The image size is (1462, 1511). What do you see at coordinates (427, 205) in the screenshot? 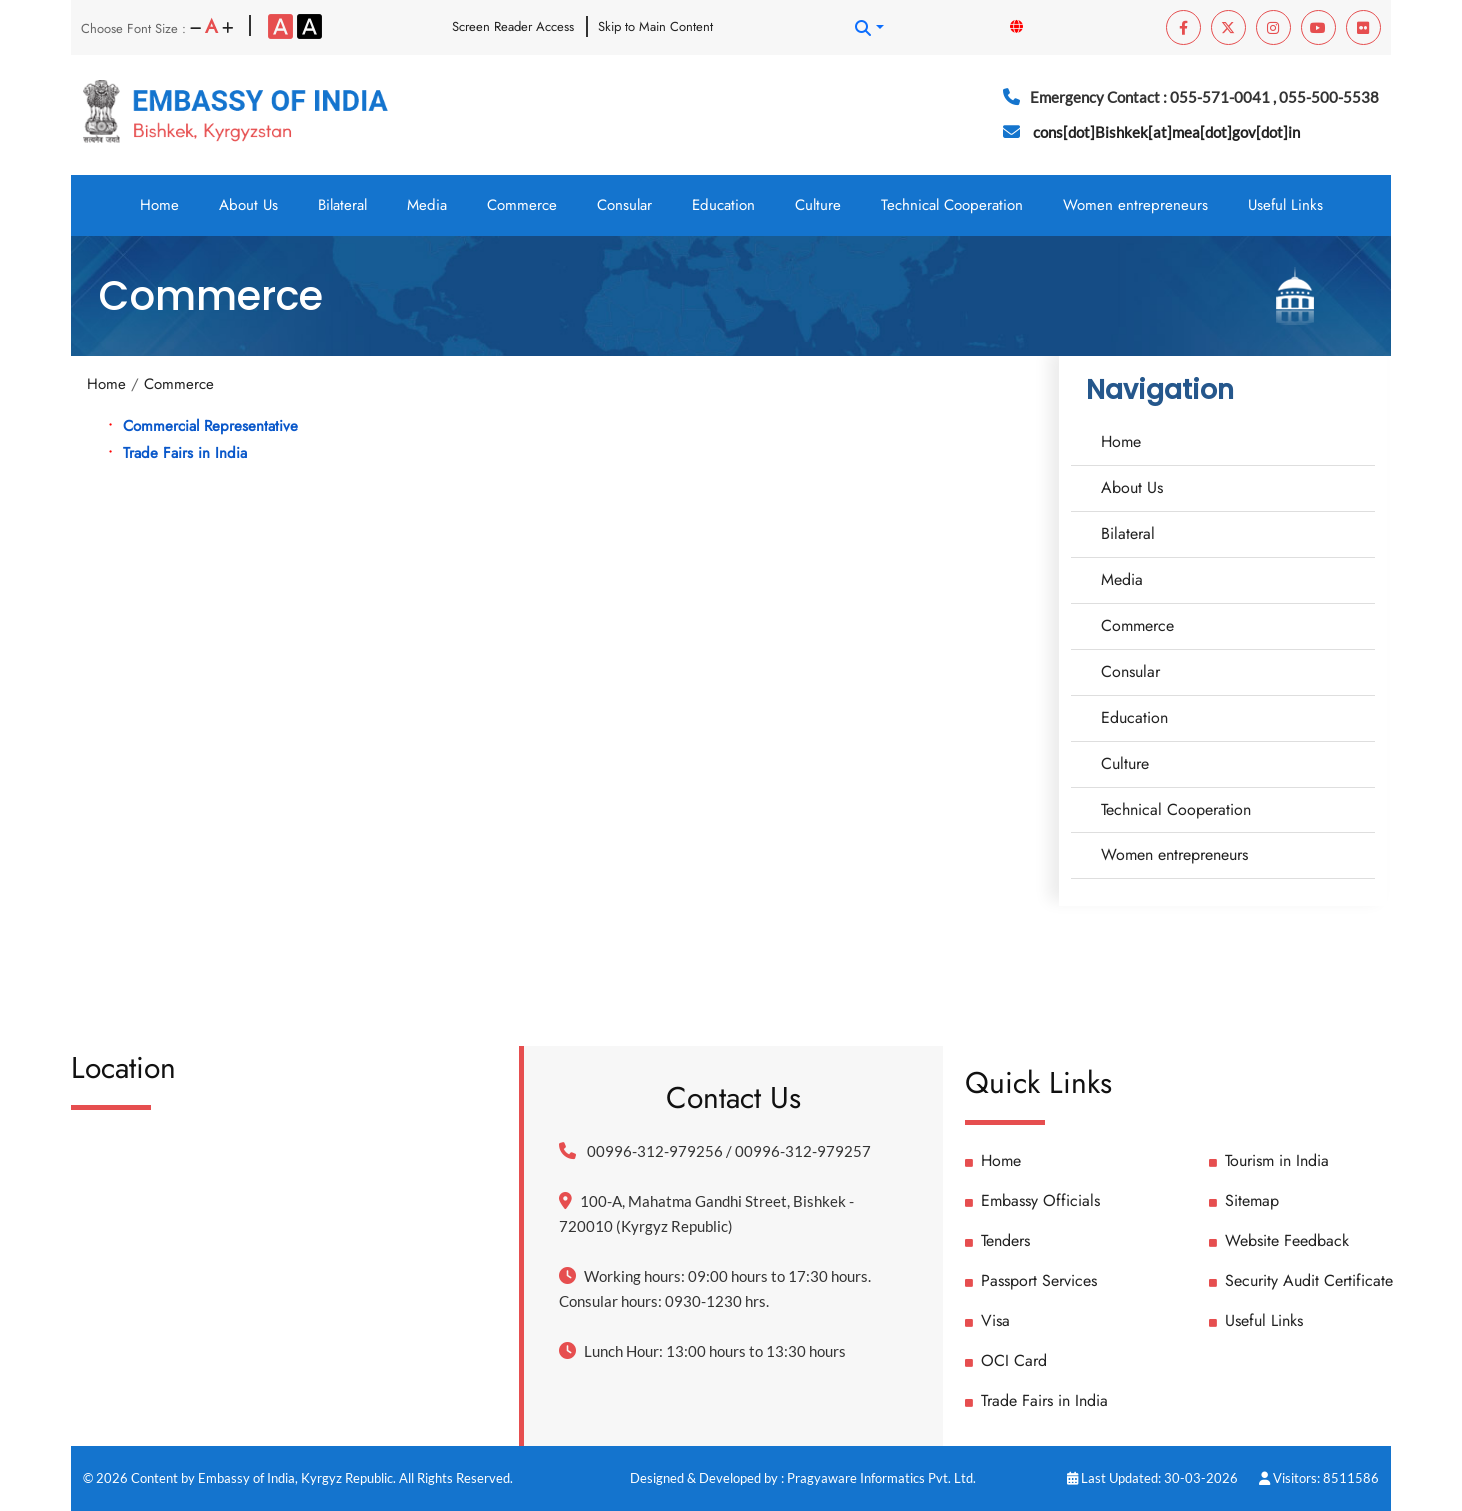
I see `Media` at bounding box center [427, 205].